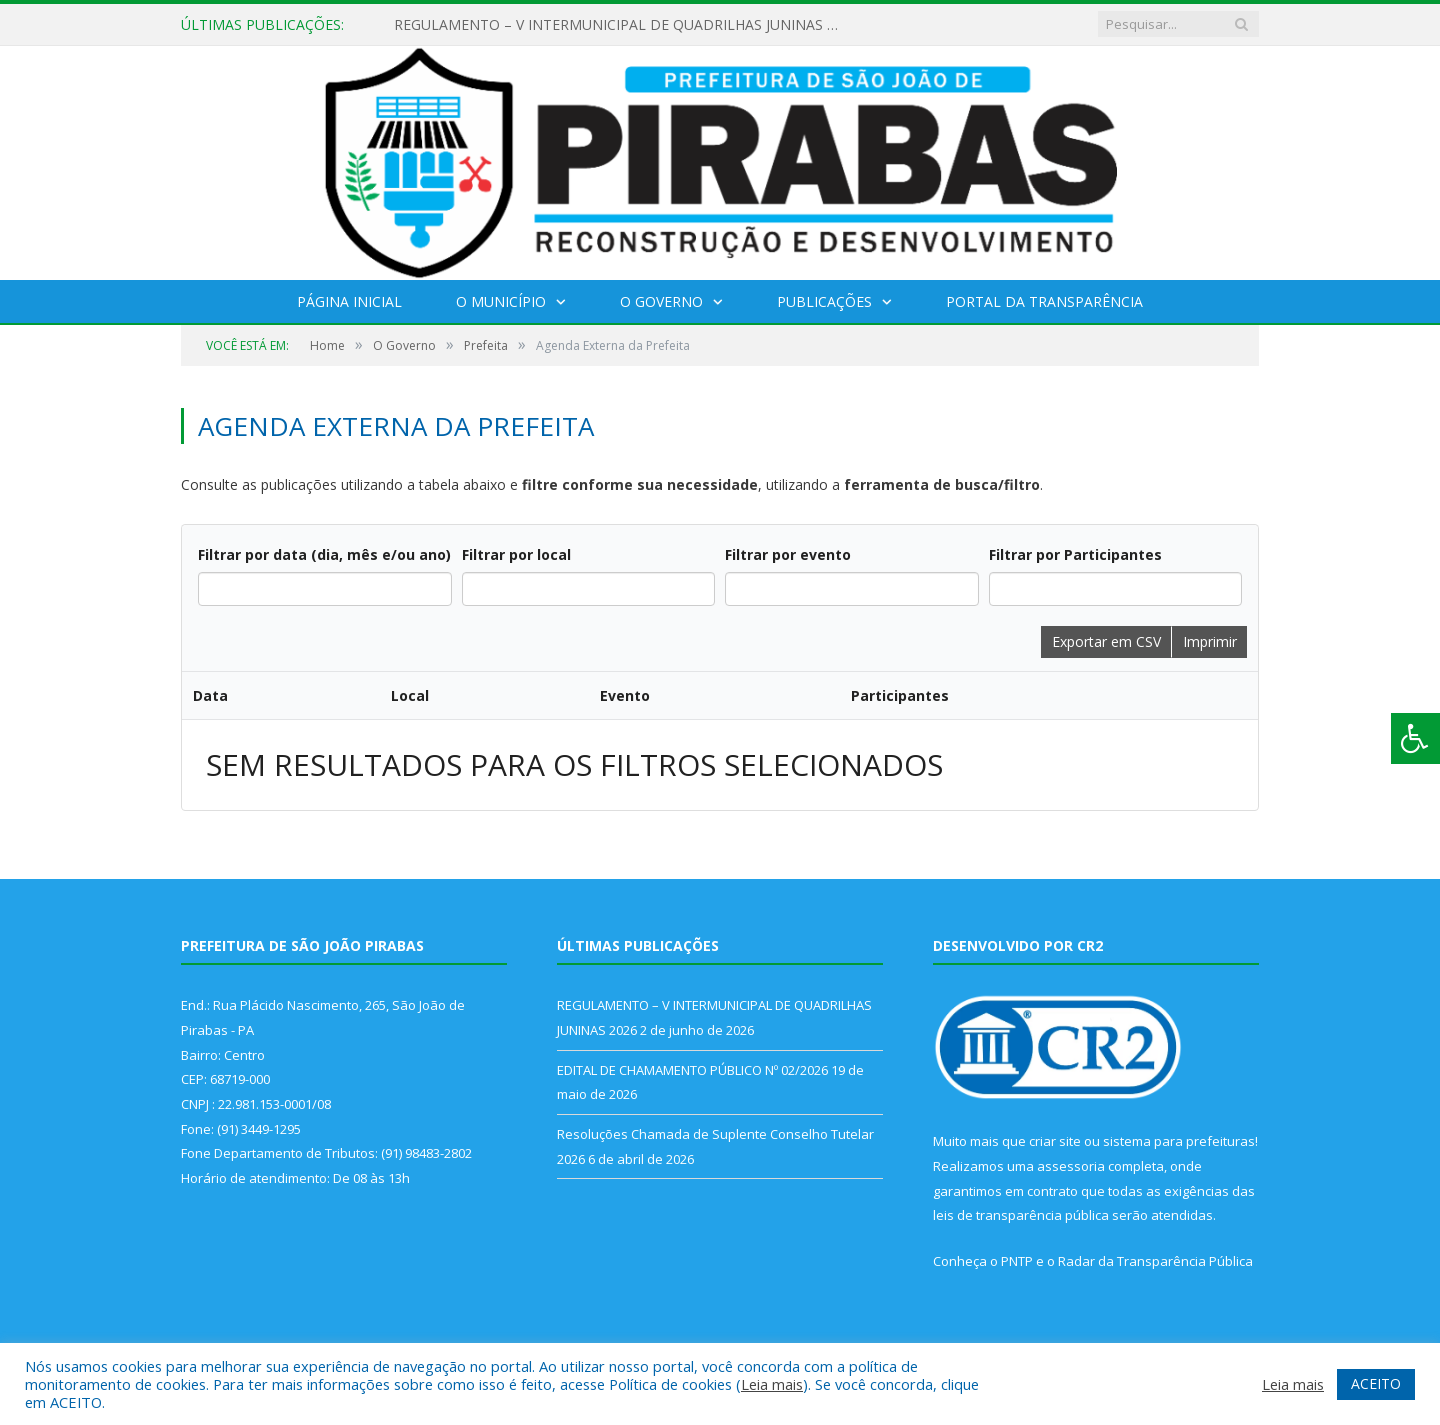 This screenshot has height=1425, width=1440. I want to click on Leia mais, so click(772, 1384).